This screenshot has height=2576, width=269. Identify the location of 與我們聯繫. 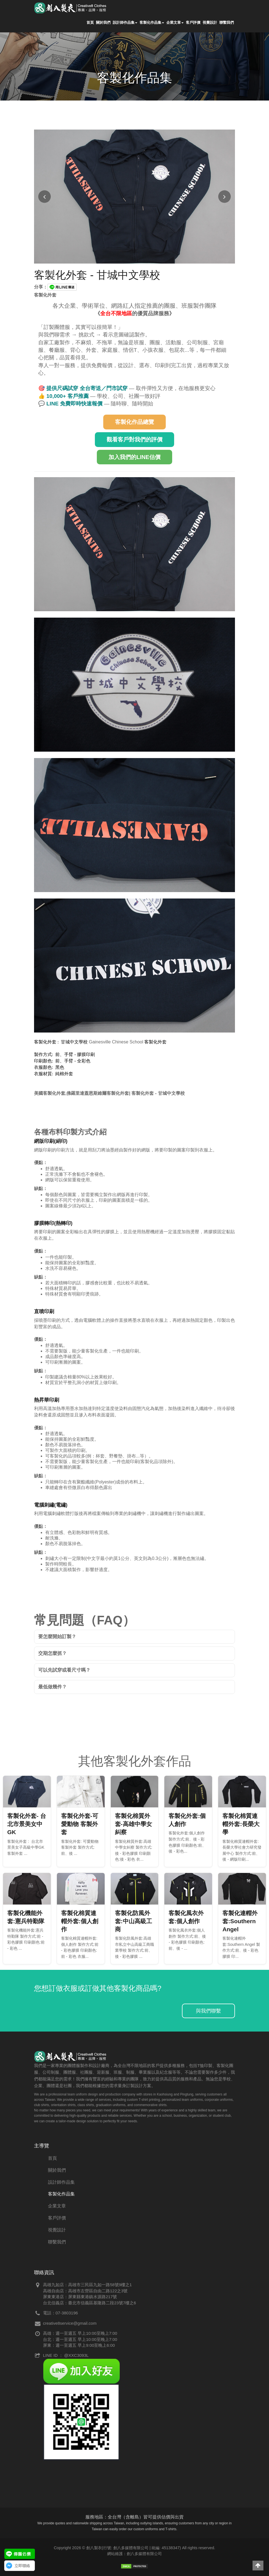
(208, 2011).